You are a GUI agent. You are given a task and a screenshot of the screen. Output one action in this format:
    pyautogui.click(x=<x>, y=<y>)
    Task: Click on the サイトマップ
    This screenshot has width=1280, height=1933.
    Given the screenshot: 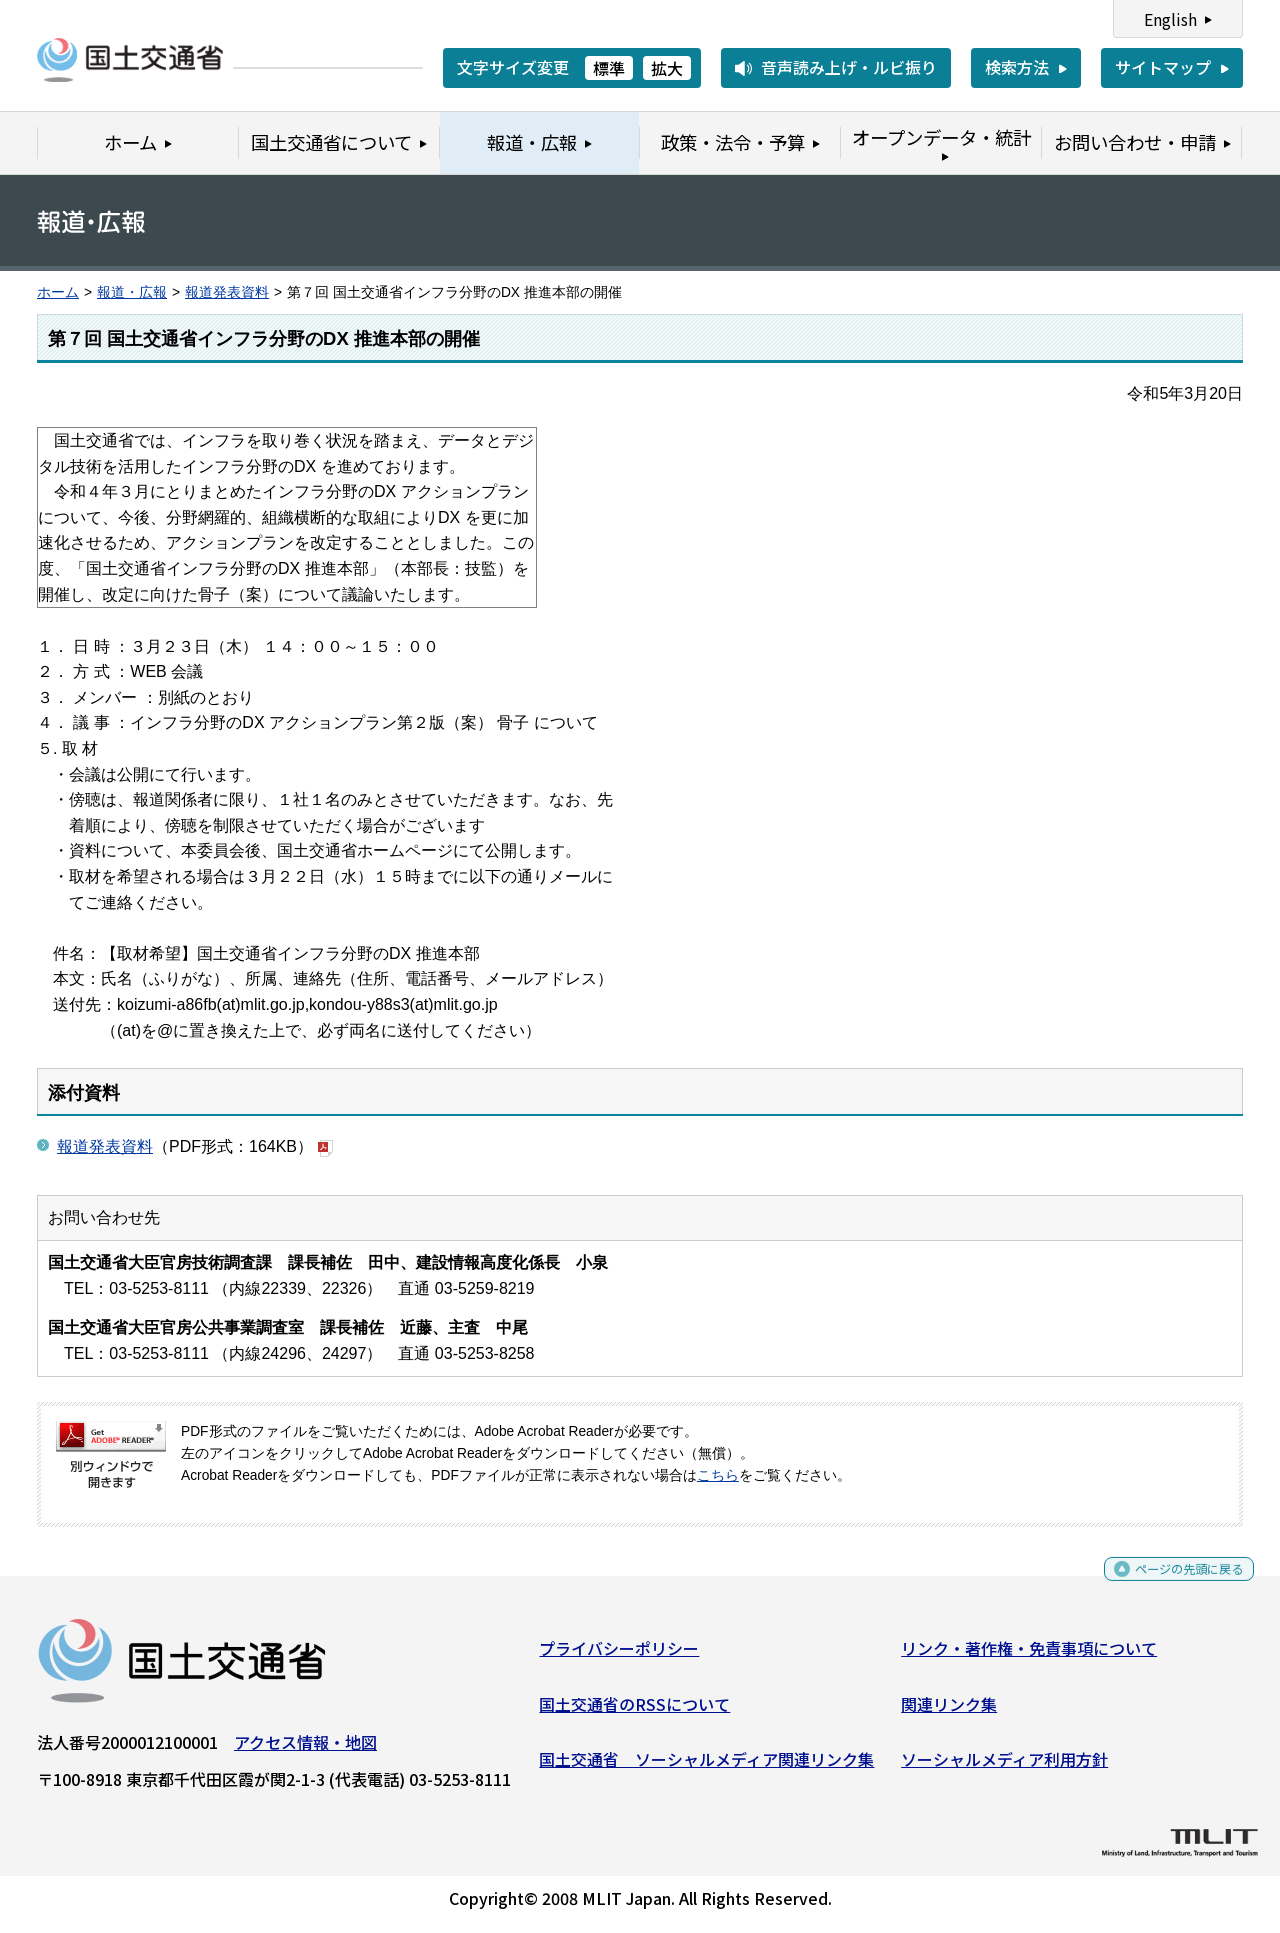 What is the action you would take?
    pyautogui.click(x=1163, y=67)
    